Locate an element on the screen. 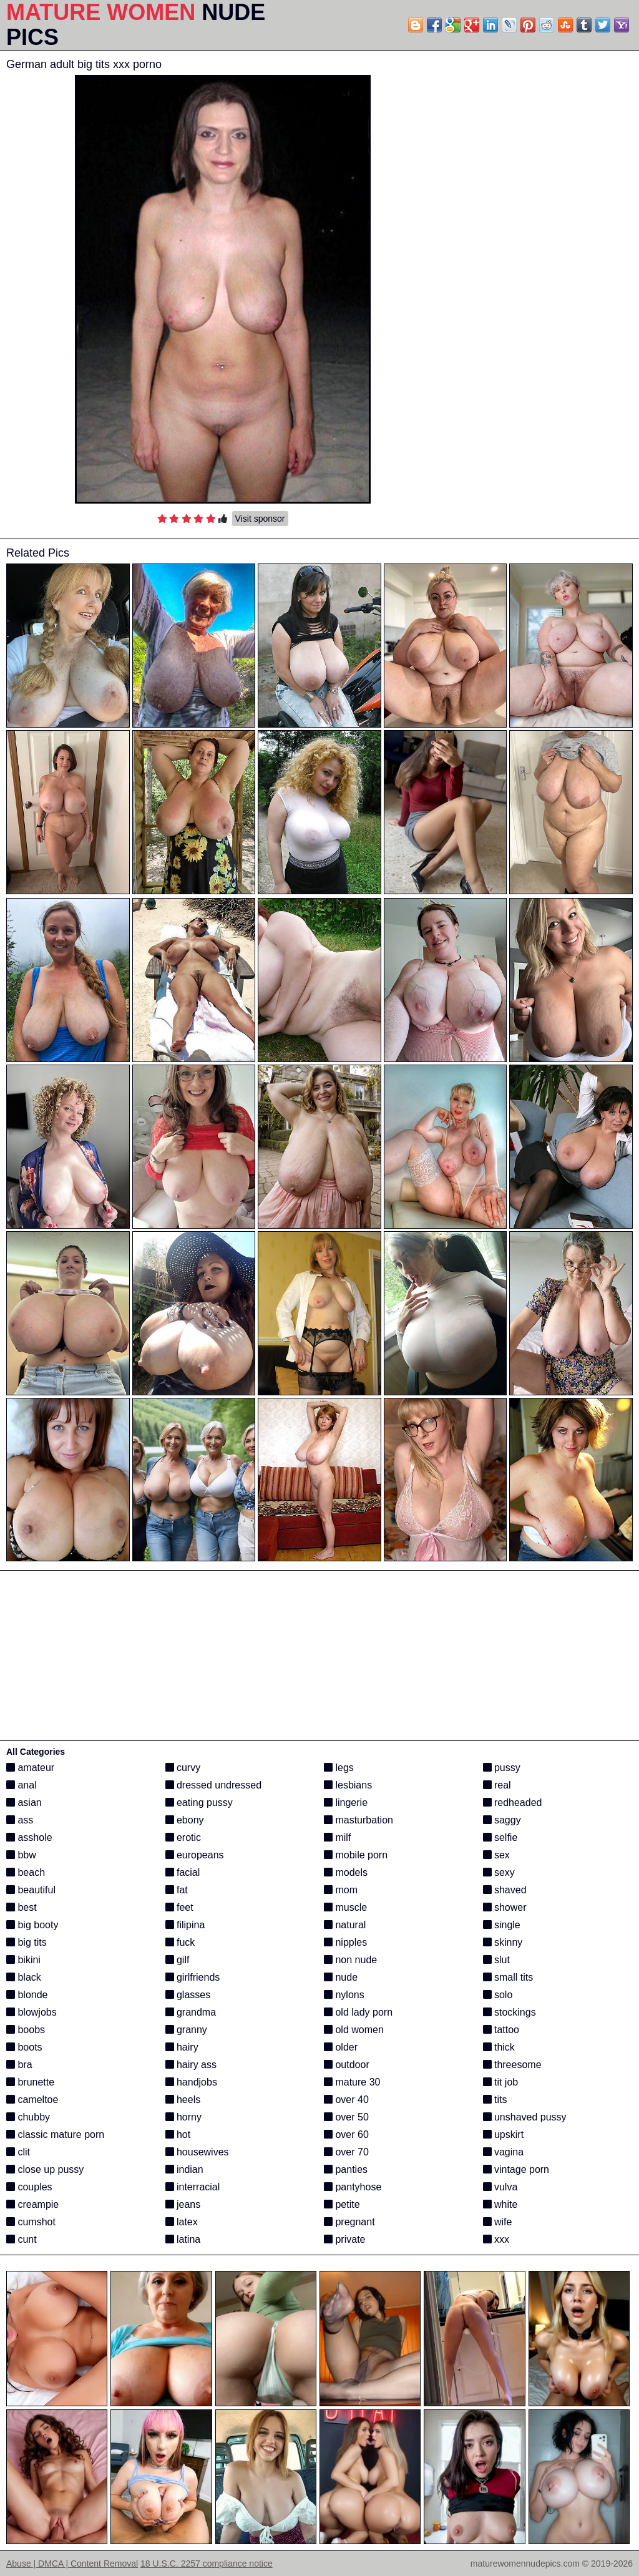 This screenshot has height=2576, width=639. black is located at coordinates (23, 1977).